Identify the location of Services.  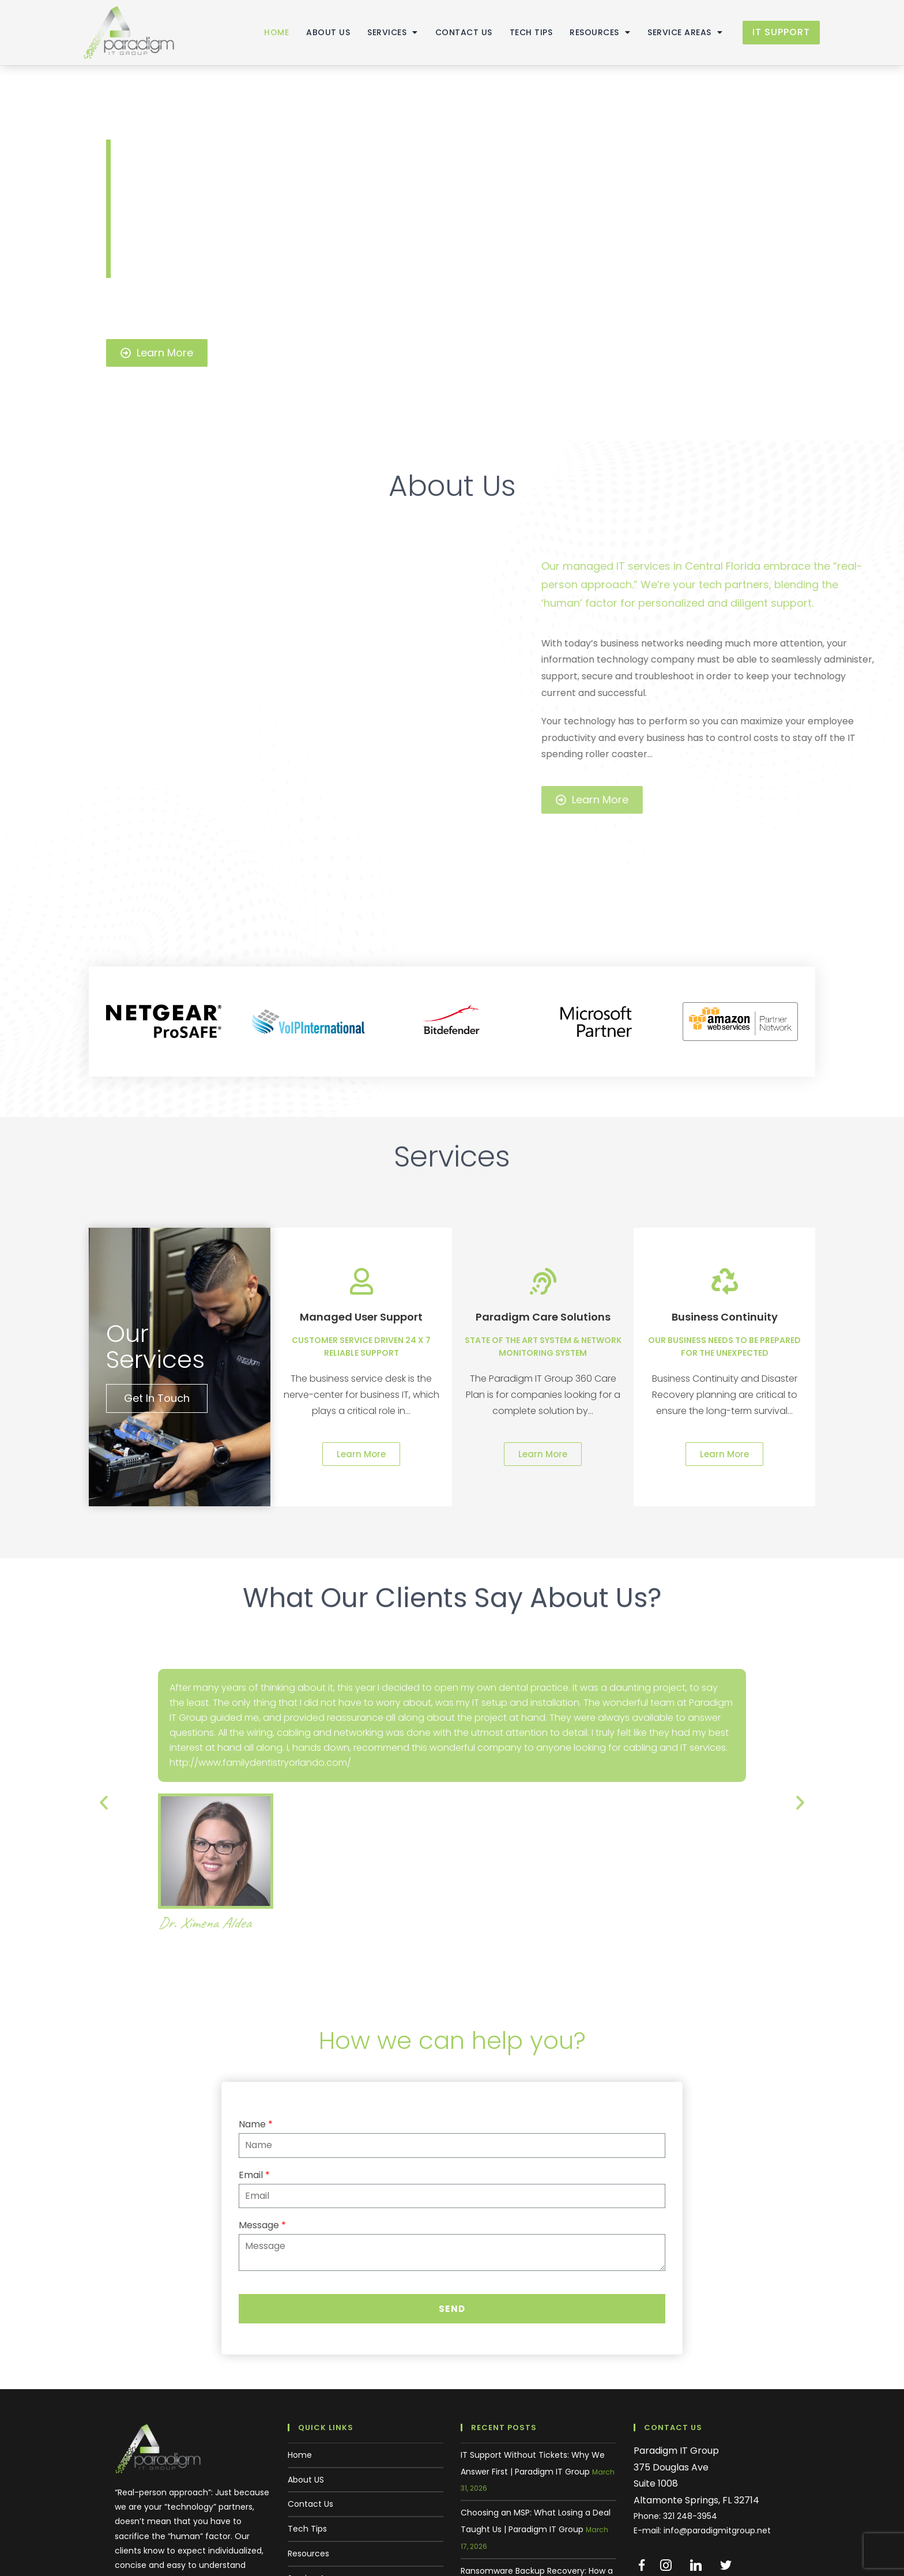
(383, 32).